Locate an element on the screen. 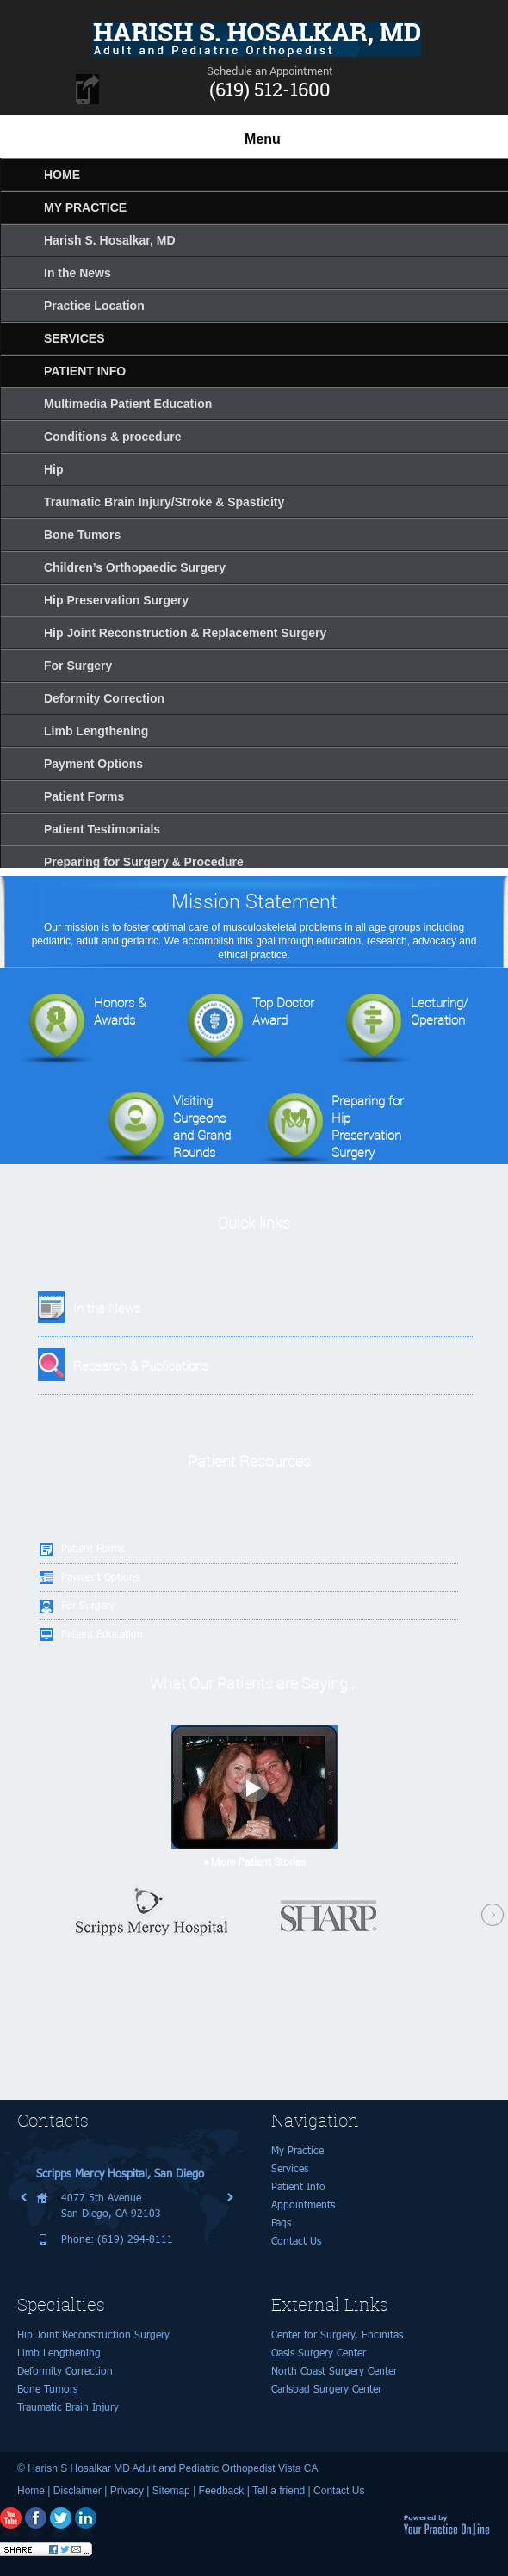  Top Doctor Award is located at coordinates (245, 1029).